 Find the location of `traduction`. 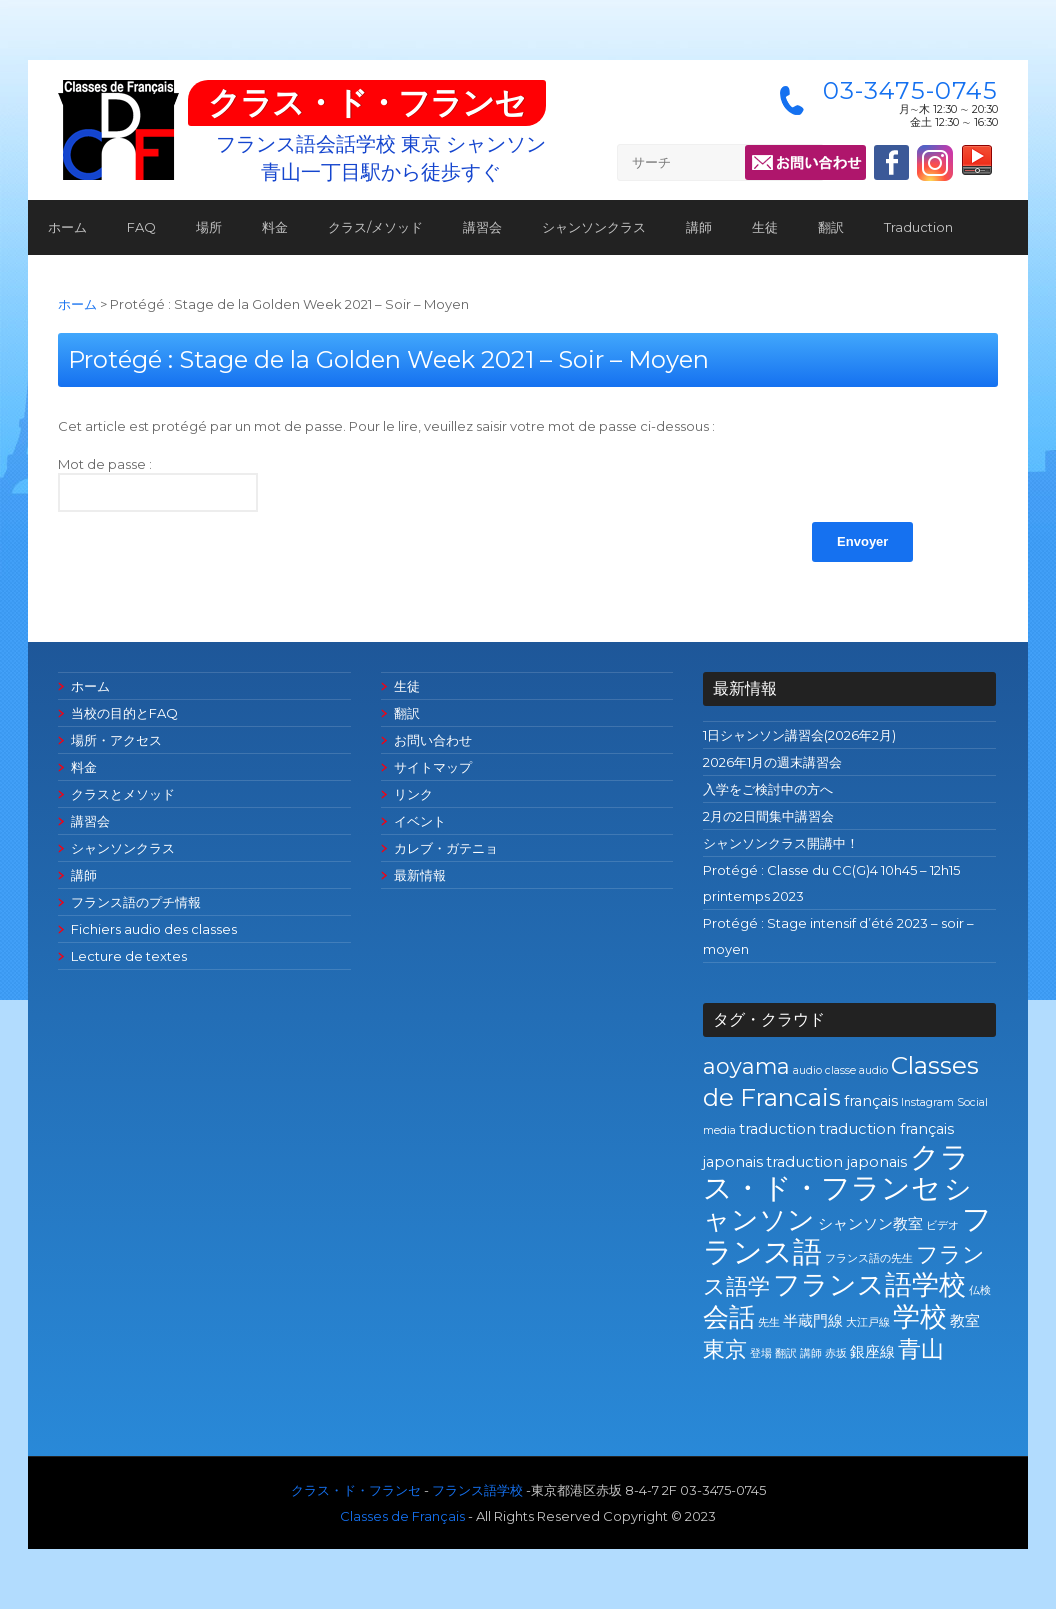

traduction is located at coordinates (777, 1129).